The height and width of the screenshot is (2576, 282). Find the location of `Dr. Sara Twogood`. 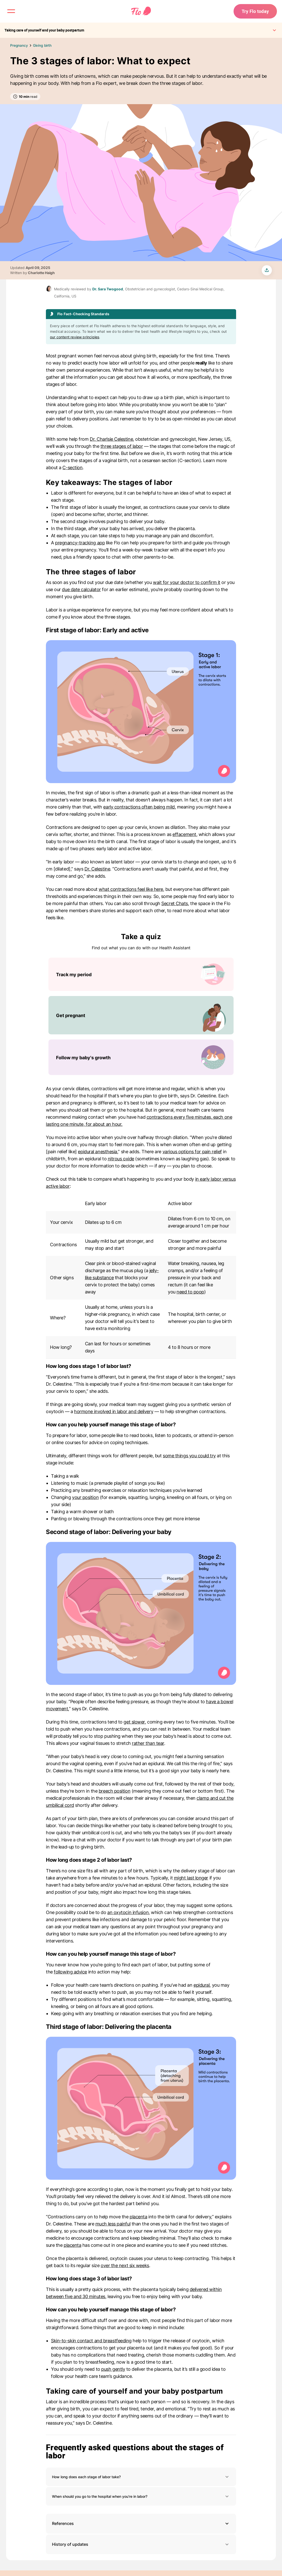

Dr. Sara Twogood is located at coordinates (107, 289).